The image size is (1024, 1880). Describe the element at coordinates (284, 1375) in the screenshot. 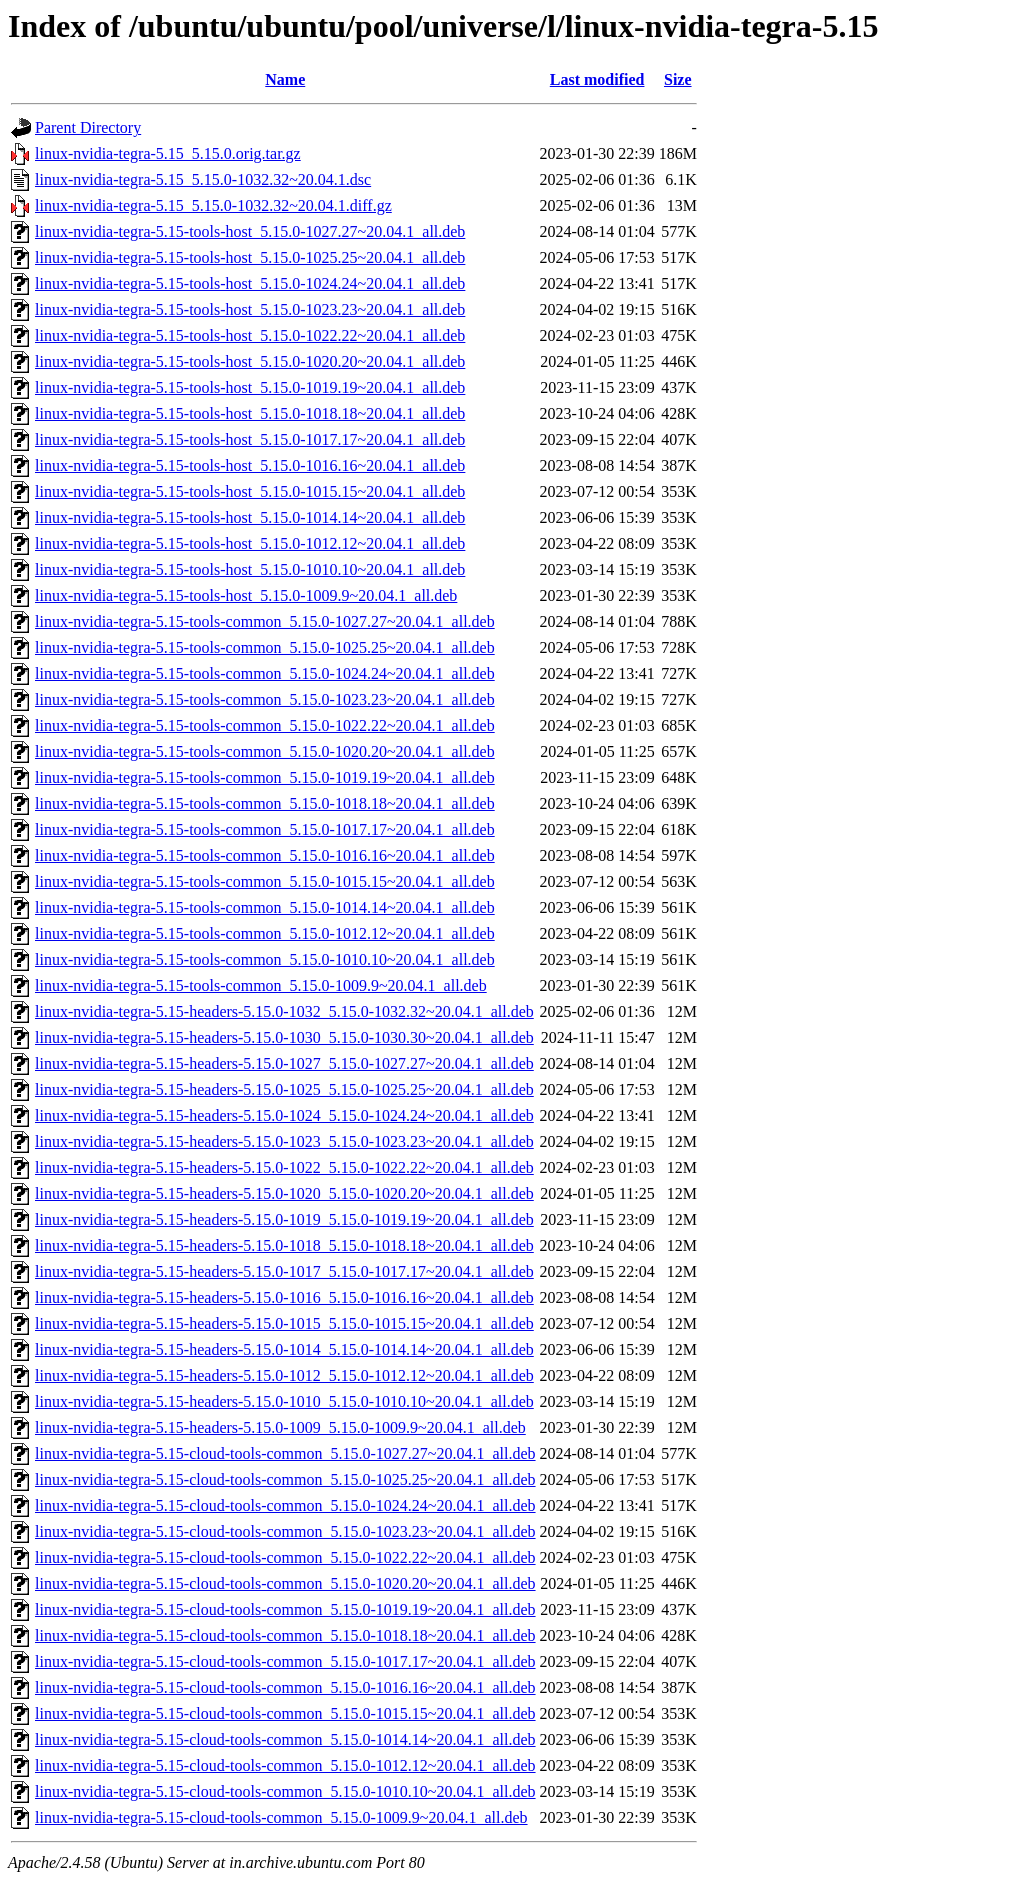

I see `linux-nvidia-tegra-5.15-headers-5.15.0-1012_5.15.0-1012.12~20.04.1_all.deb` at that location.